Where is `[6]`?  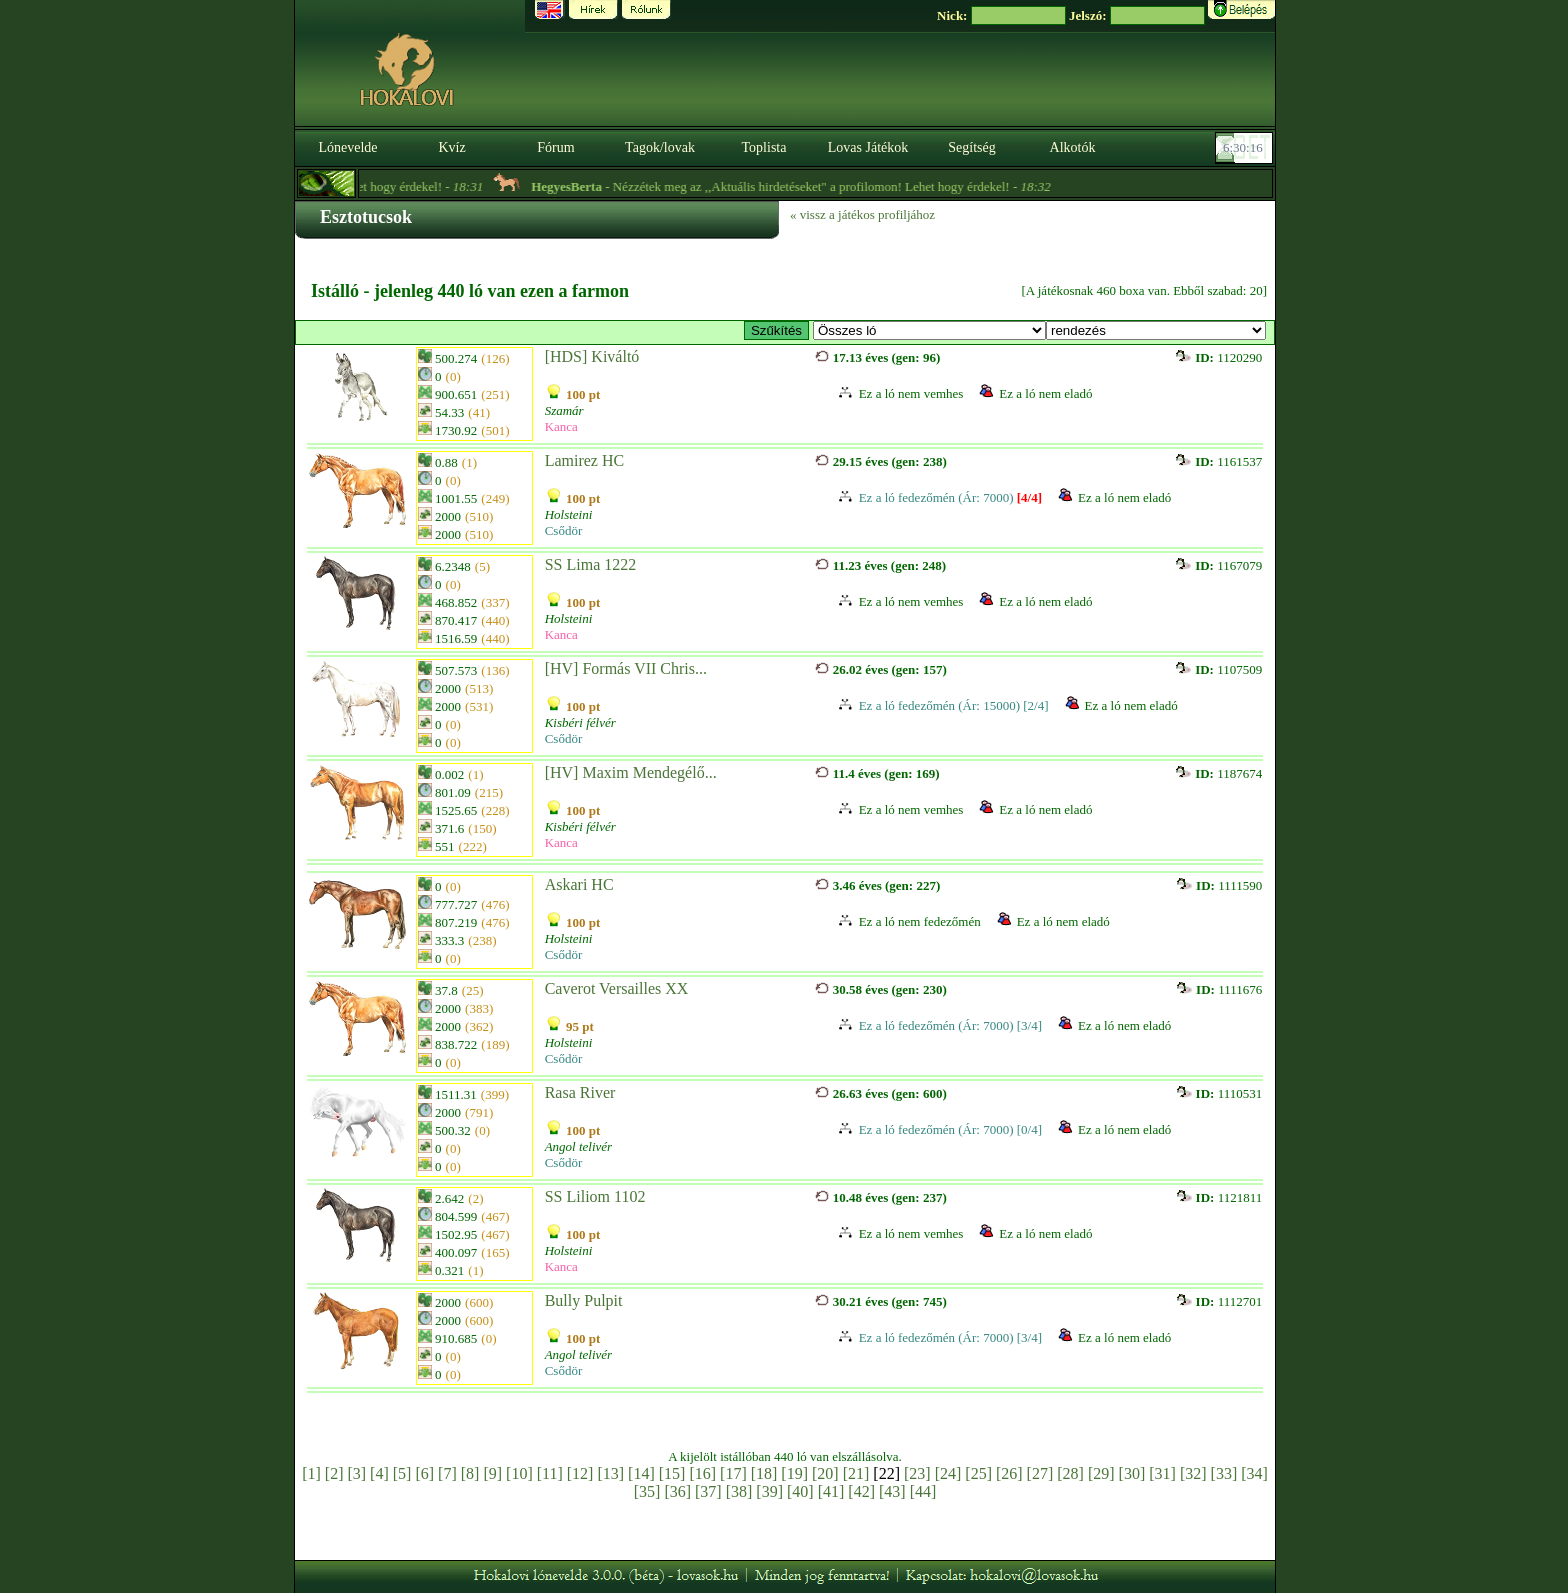
[6] is located at coordinates (424, 1473).